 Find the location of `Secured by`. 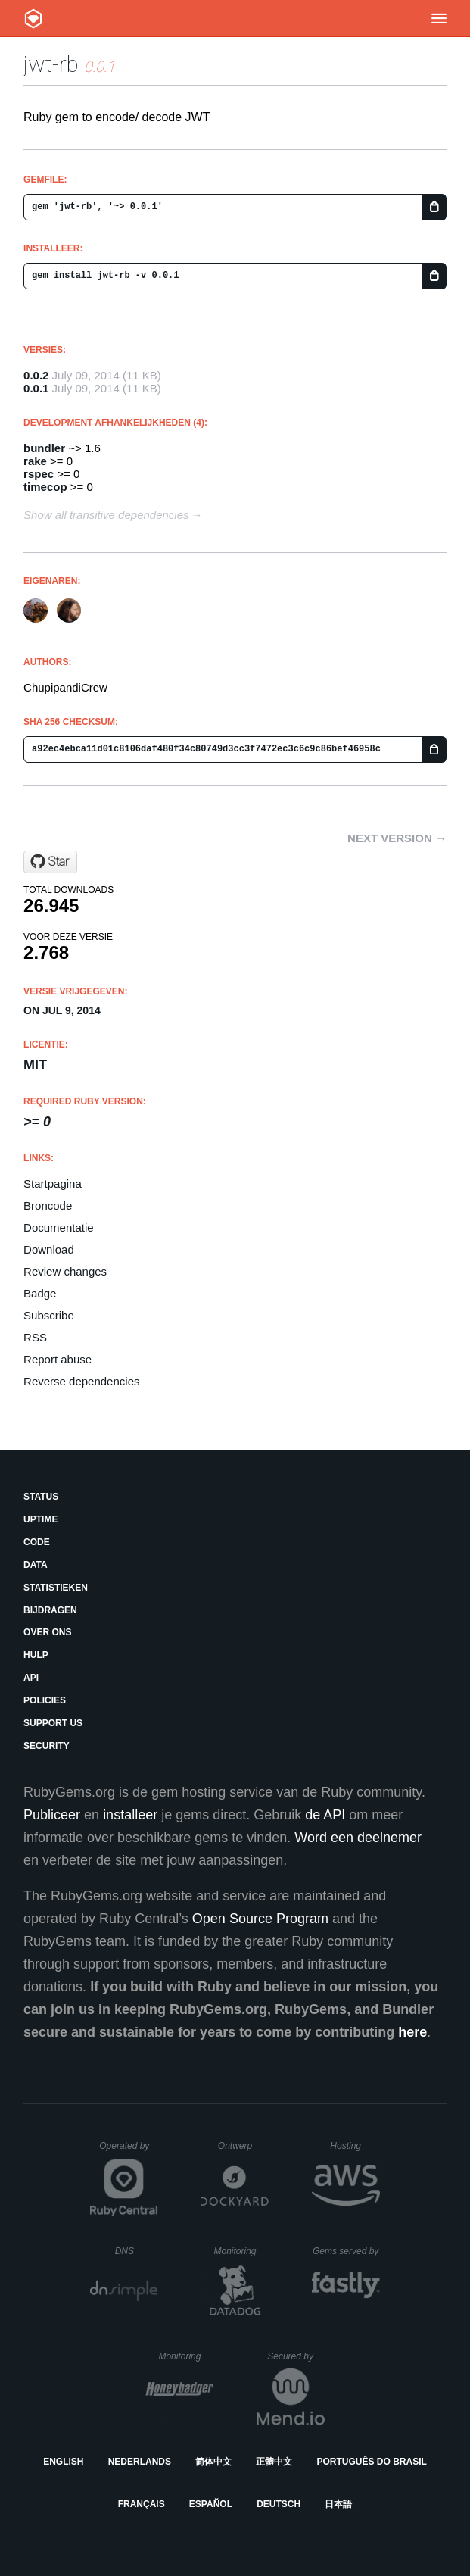

Secured by is located at coordinates (295, 2356).